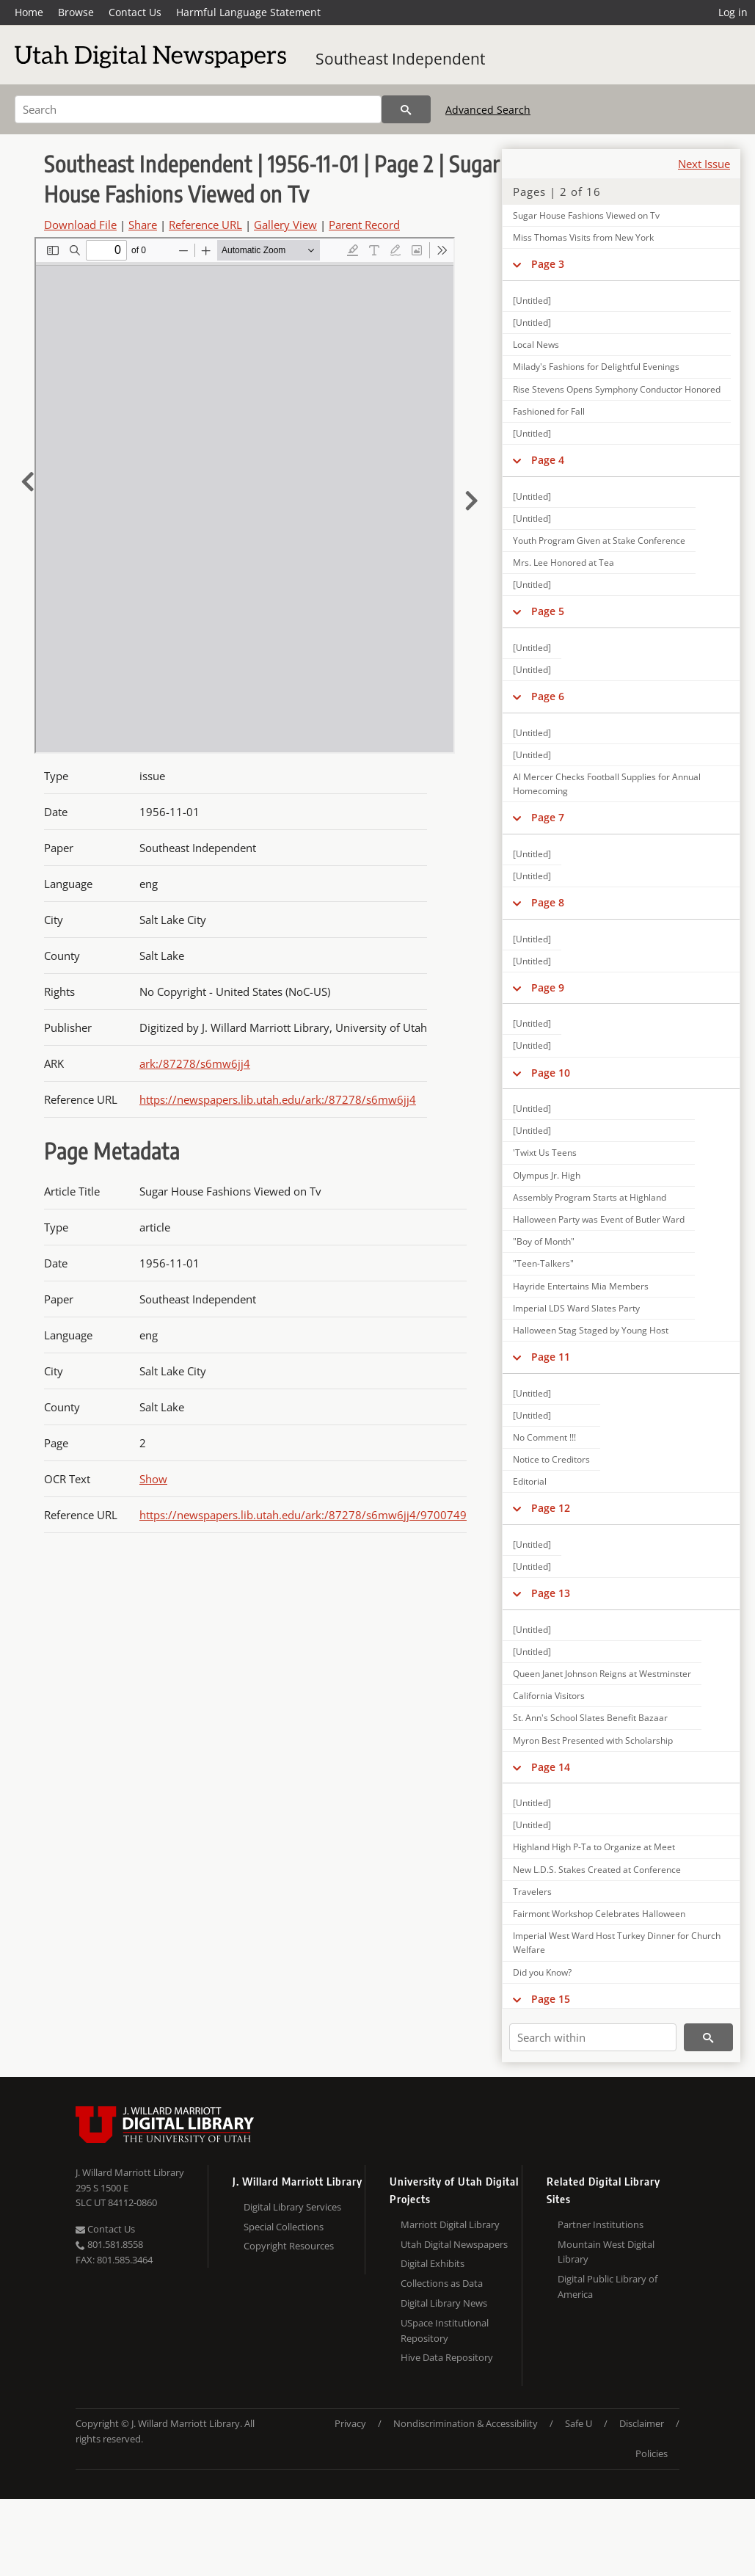 This screenshot has width=755, height=2576. I want to click on Hive Data Repository, so click(447, 2357).